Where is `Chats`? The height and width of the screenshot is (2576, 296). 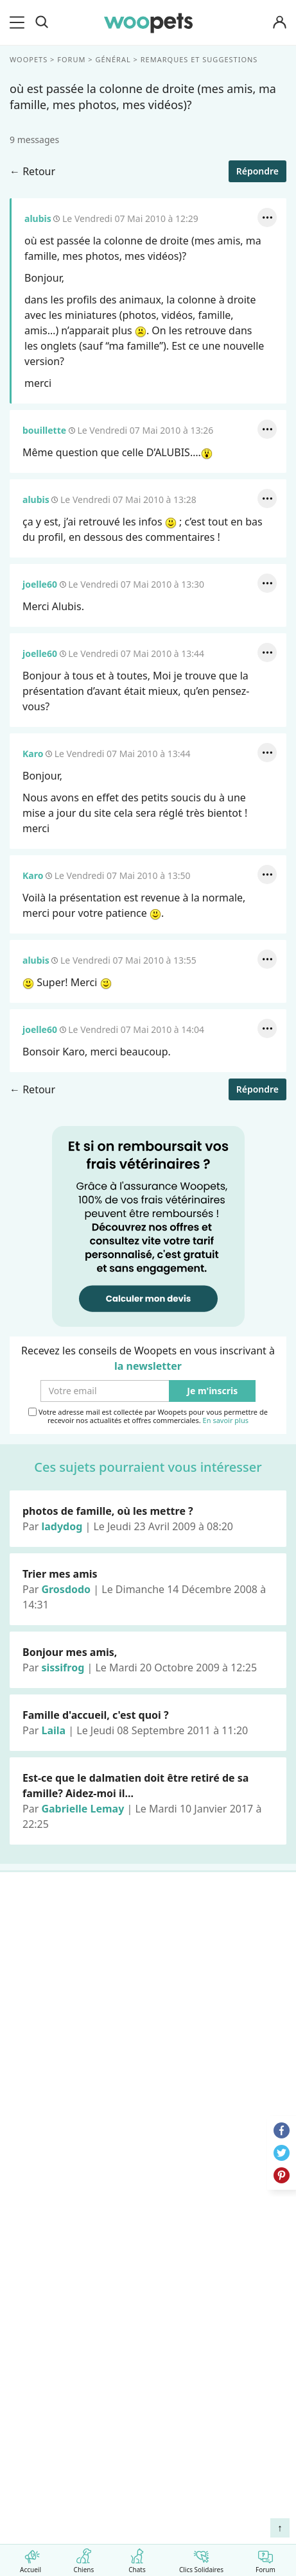 Chats is located at coordinates (137, 2558).